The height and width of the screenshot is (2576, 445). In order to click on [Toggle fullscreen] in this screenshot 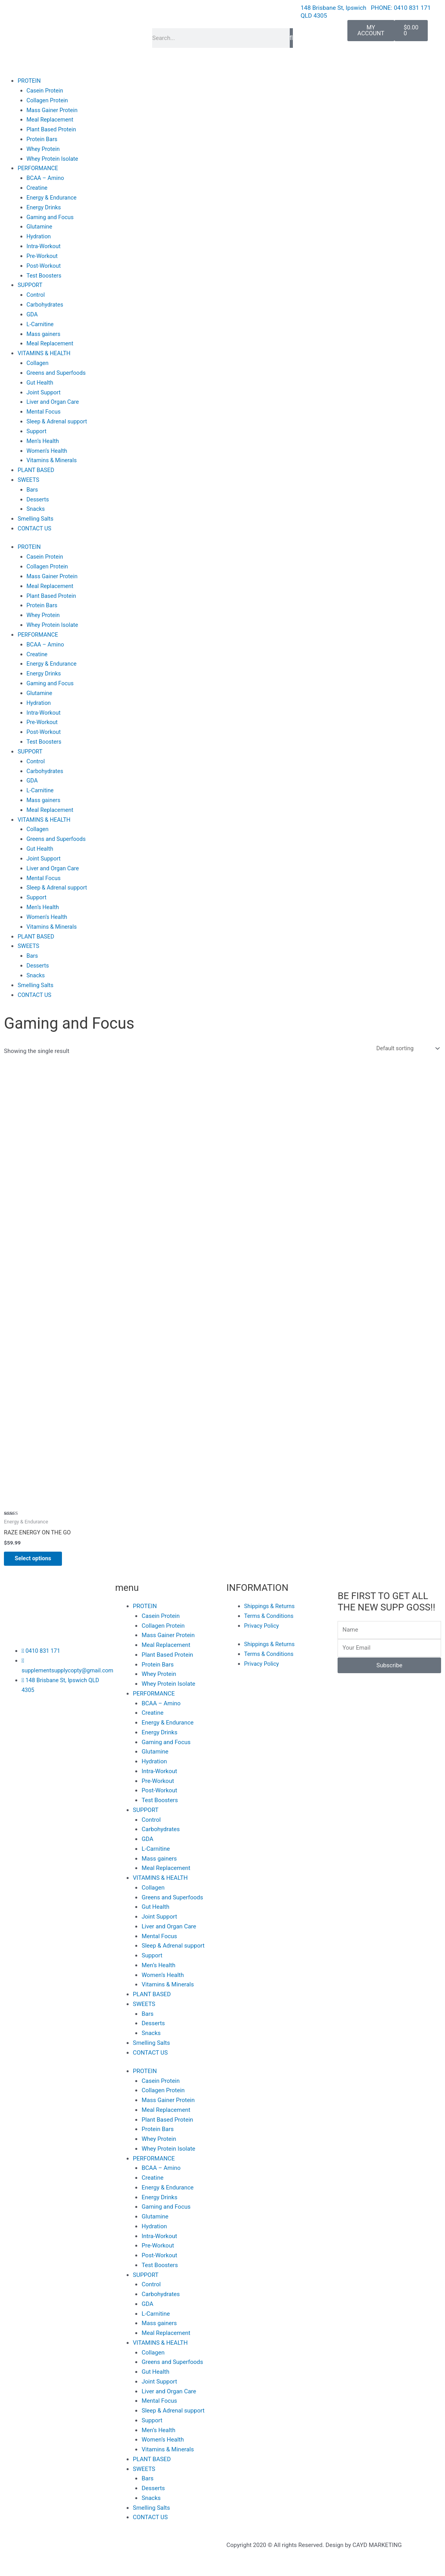, I will do `click(48, 2561)`.